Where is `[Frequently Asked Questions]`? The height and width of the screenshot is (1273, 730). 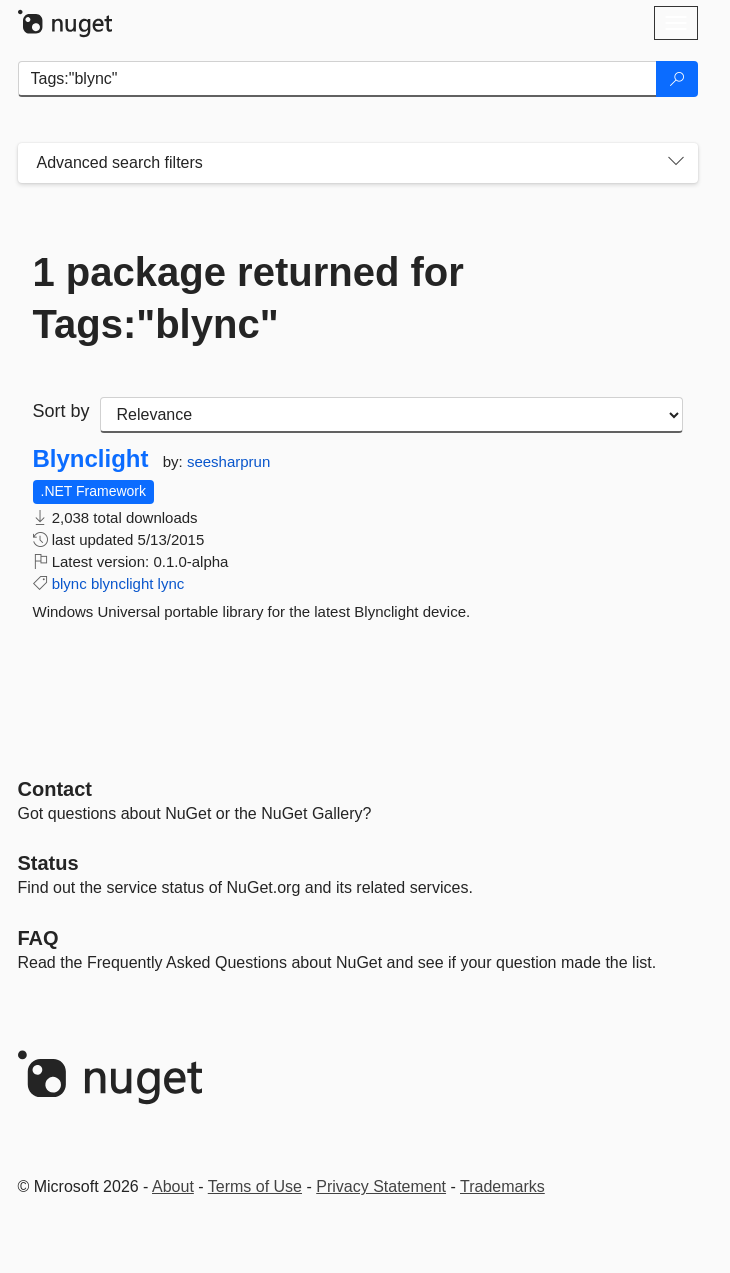 [Frequently Asked Questions] is located at coordinates (38, 938).